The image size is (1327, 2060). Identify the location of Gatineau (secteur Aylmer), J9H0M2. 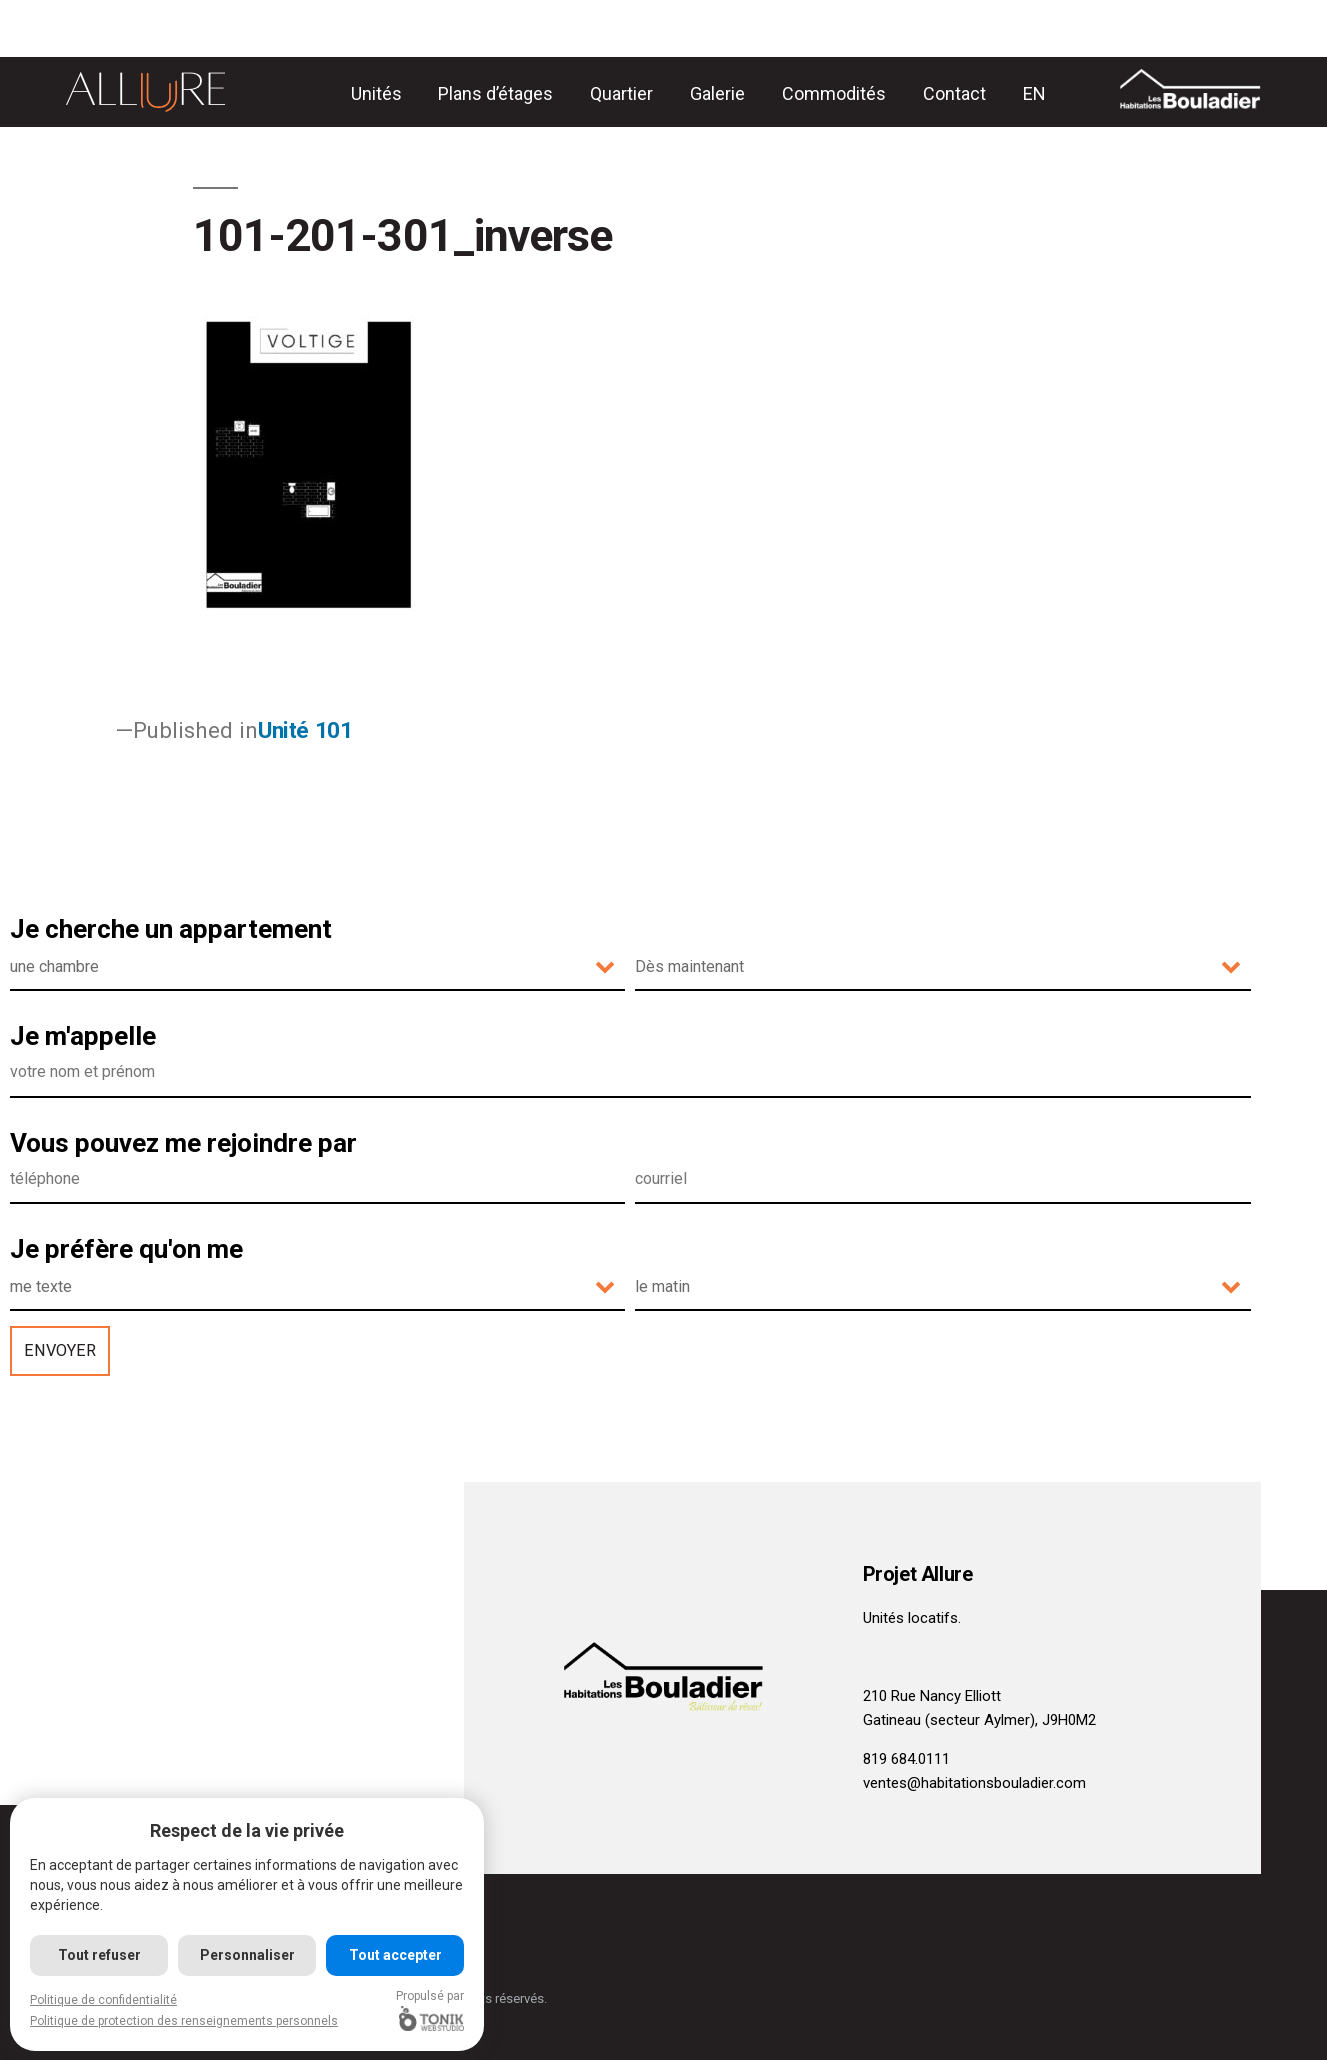
(979, 1720).